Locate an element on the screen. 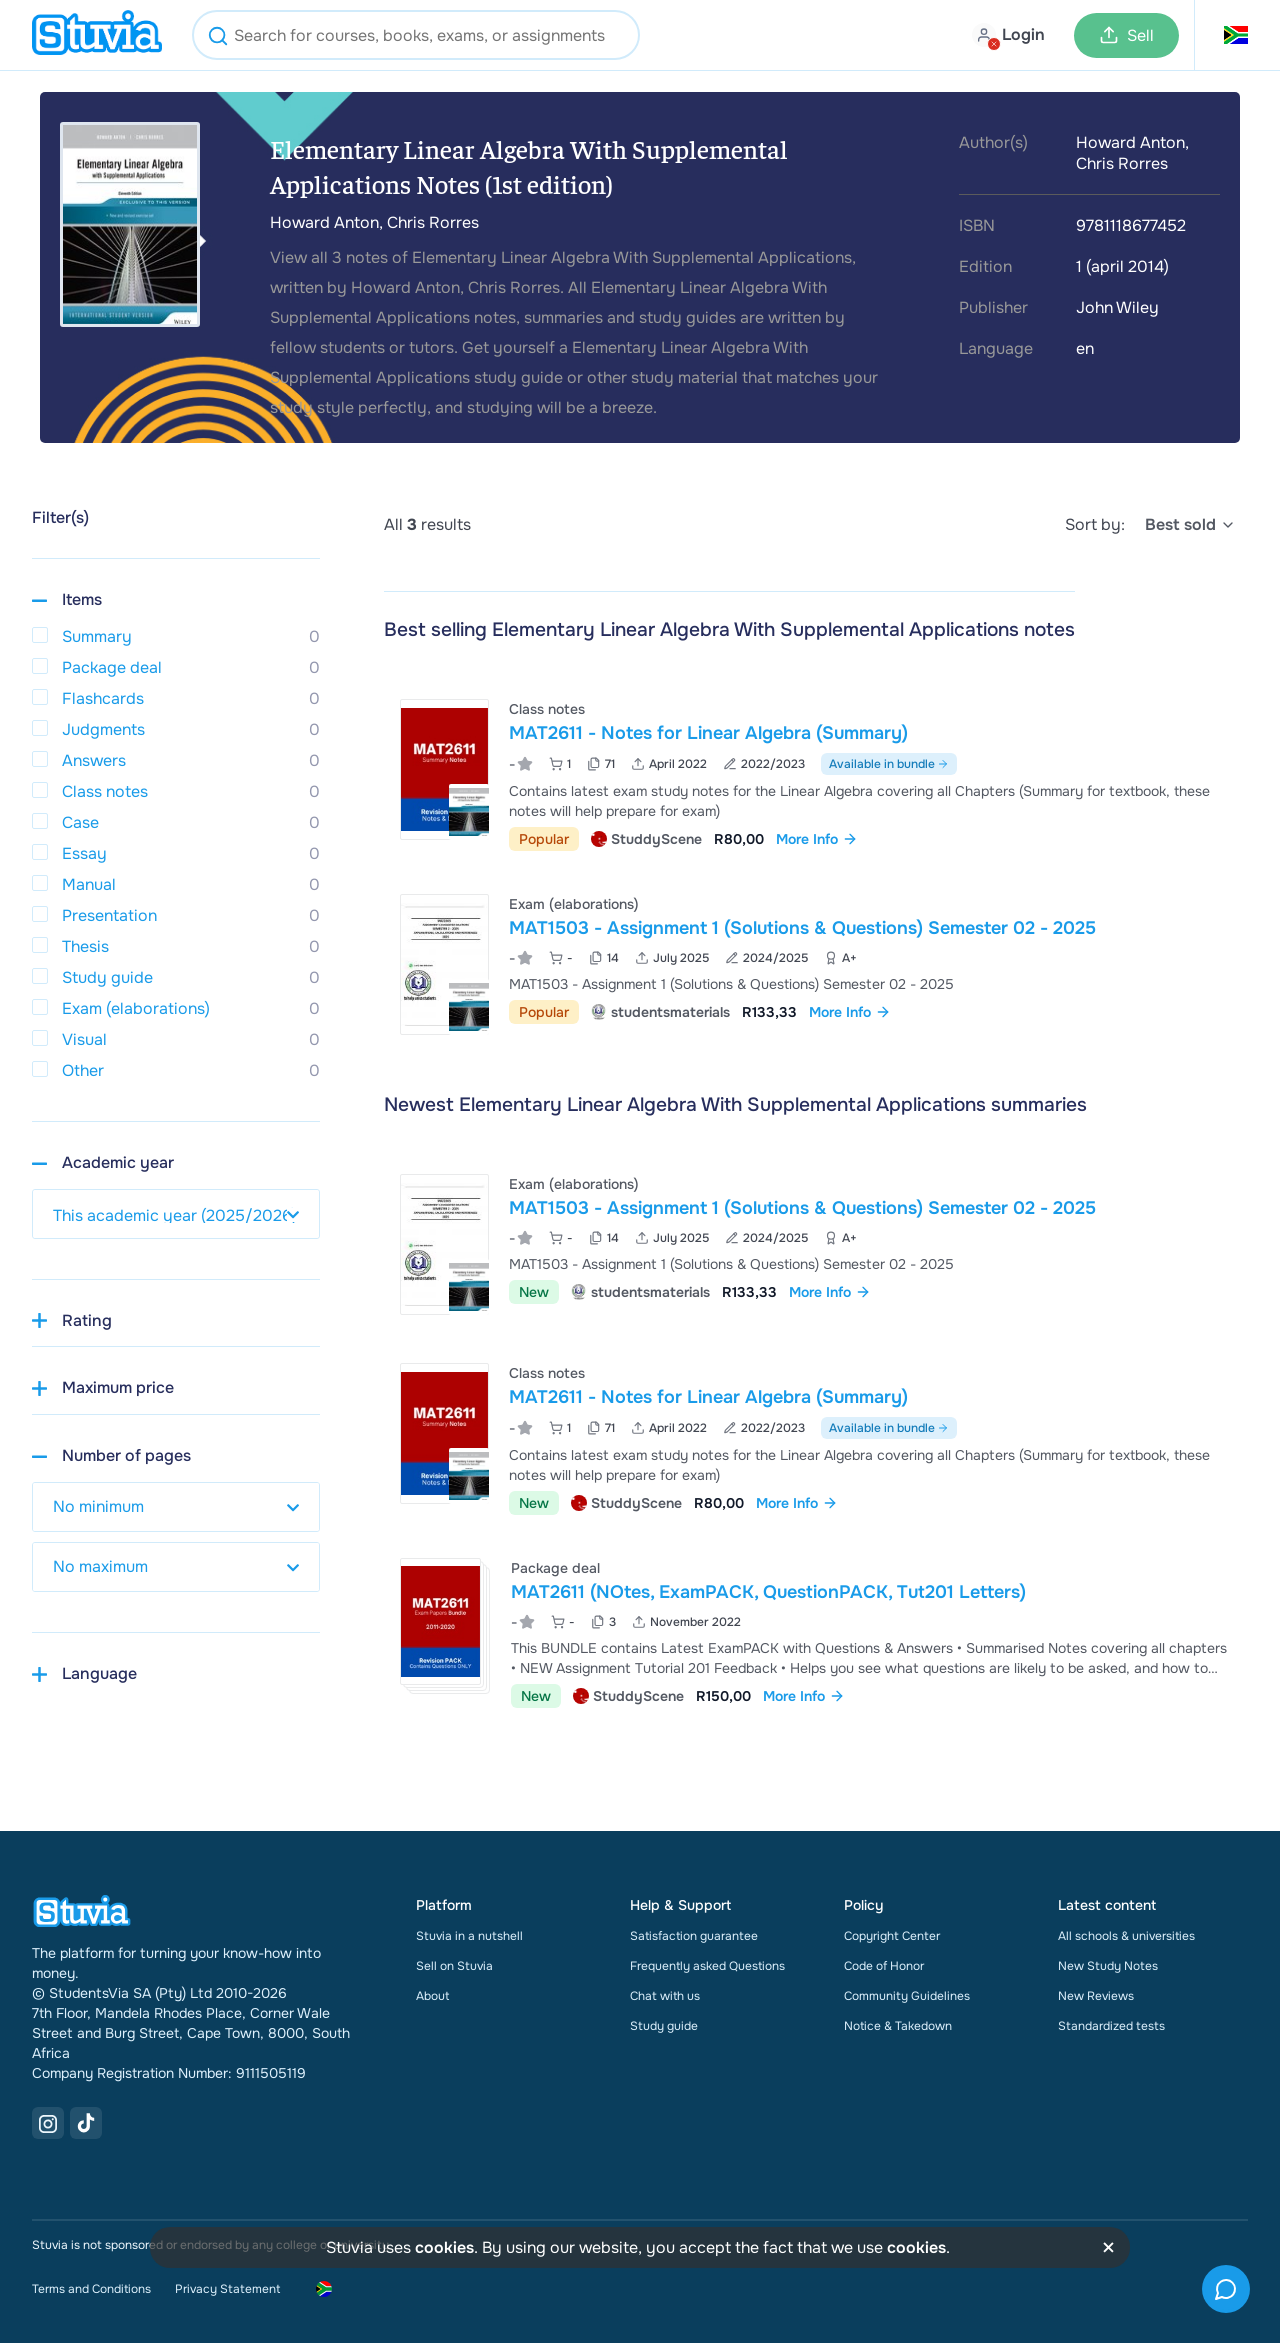 The height and width of the screenshot is (2343, 1280). Community Guidelines is located at coordinates (907, 1996).